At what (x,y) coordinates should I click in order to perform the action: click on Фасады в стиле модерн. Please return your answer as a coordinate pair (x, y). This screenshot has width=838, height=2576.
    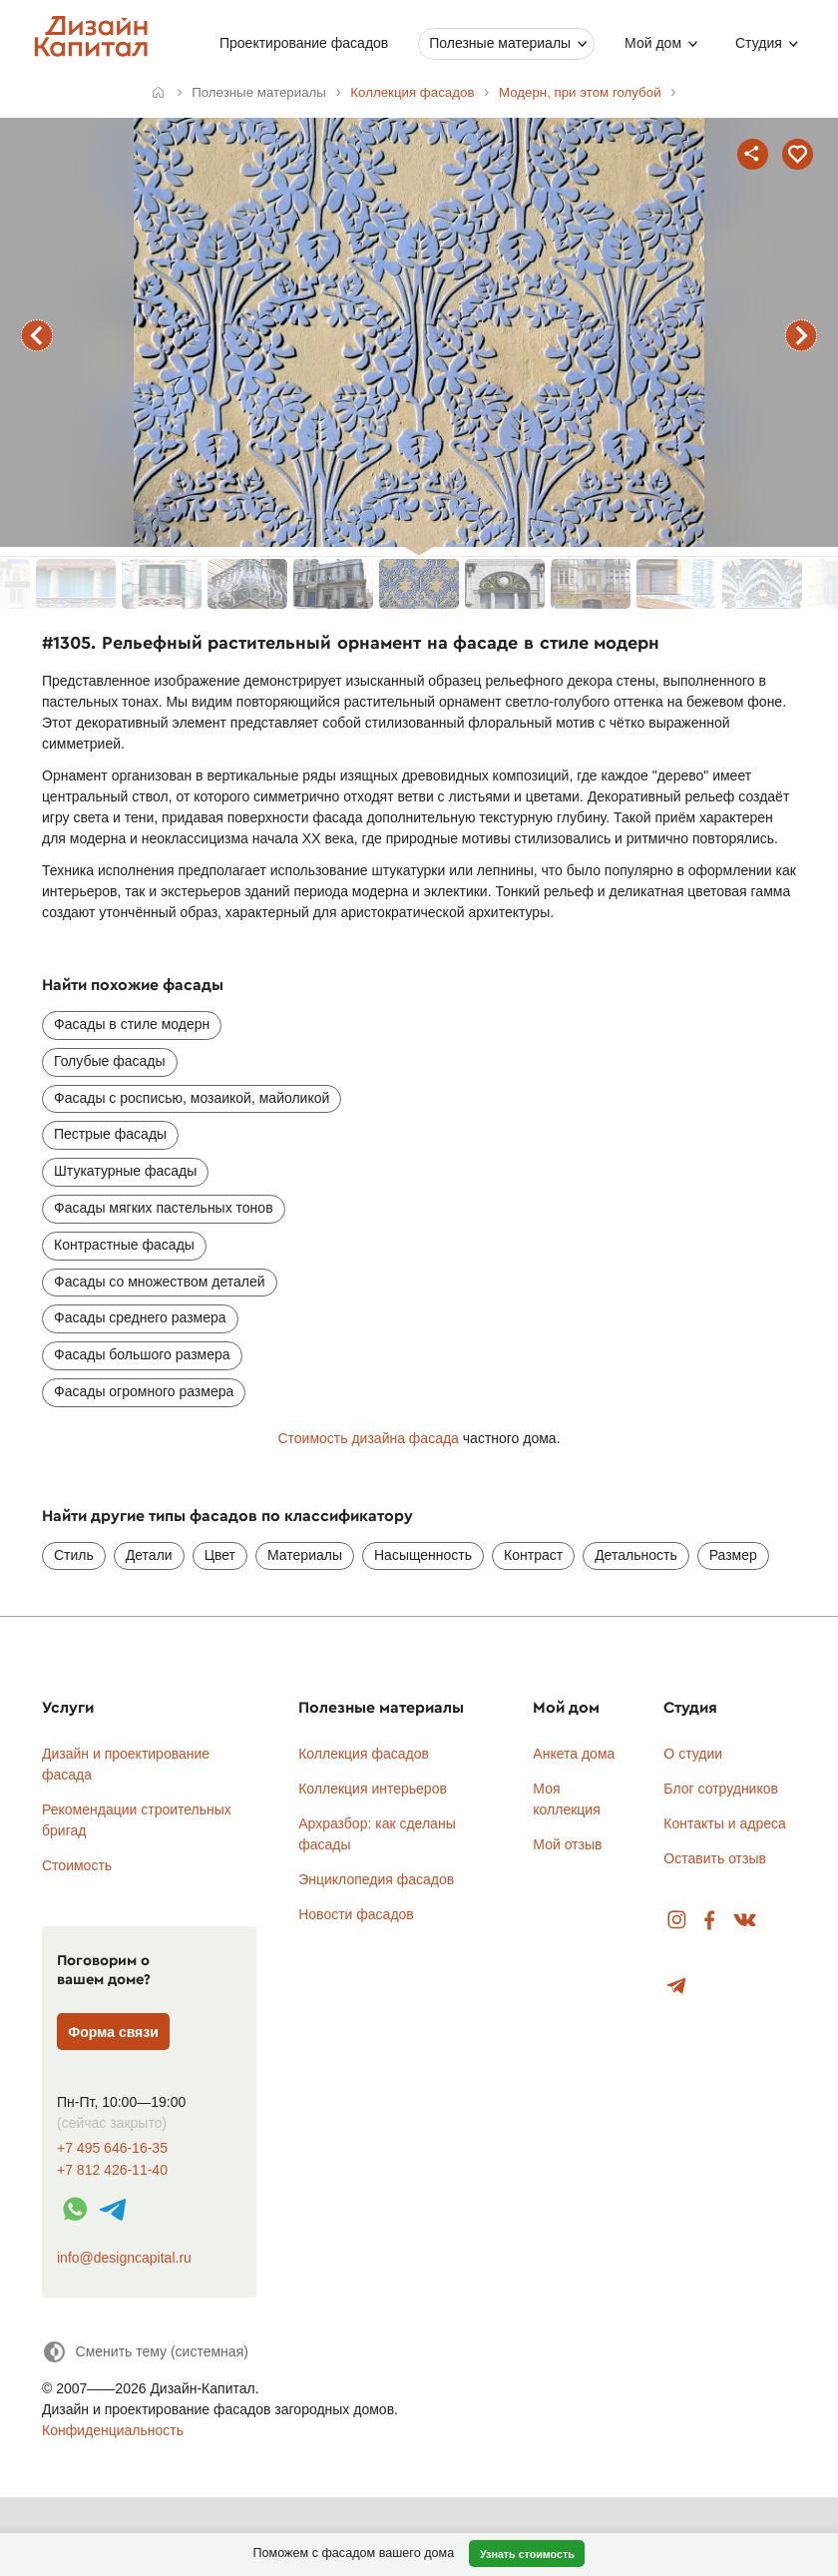
    Looking at the image, I should click on (132, 1024).